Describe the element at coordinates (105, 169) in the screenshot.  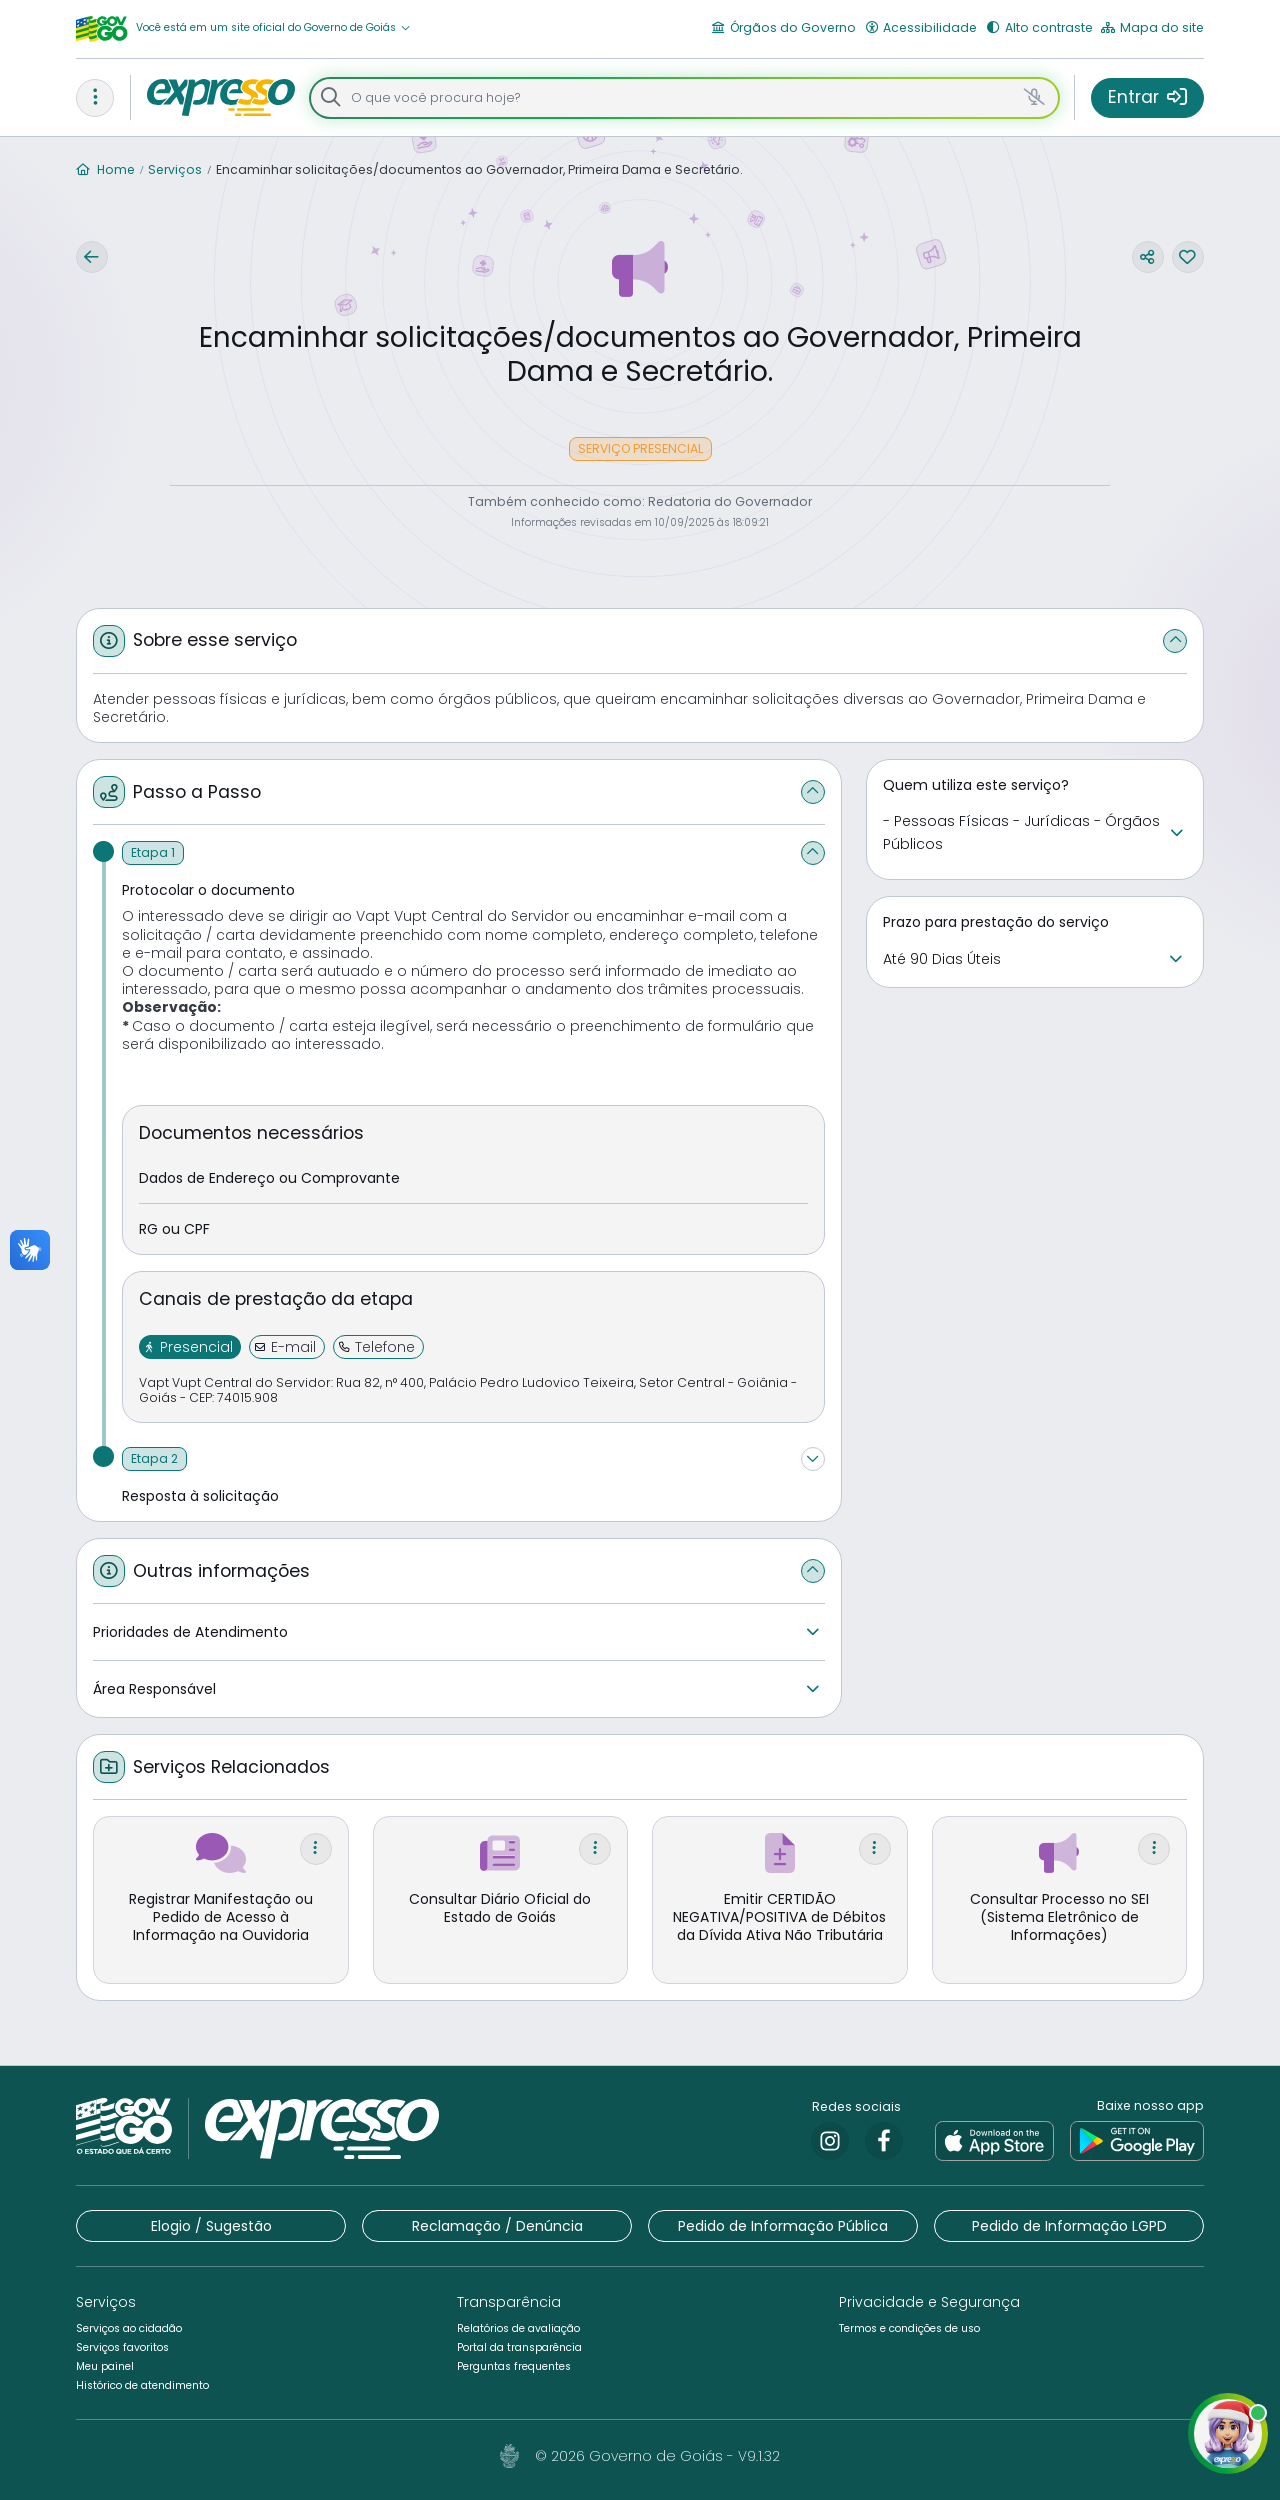
I see `Home` at that location.